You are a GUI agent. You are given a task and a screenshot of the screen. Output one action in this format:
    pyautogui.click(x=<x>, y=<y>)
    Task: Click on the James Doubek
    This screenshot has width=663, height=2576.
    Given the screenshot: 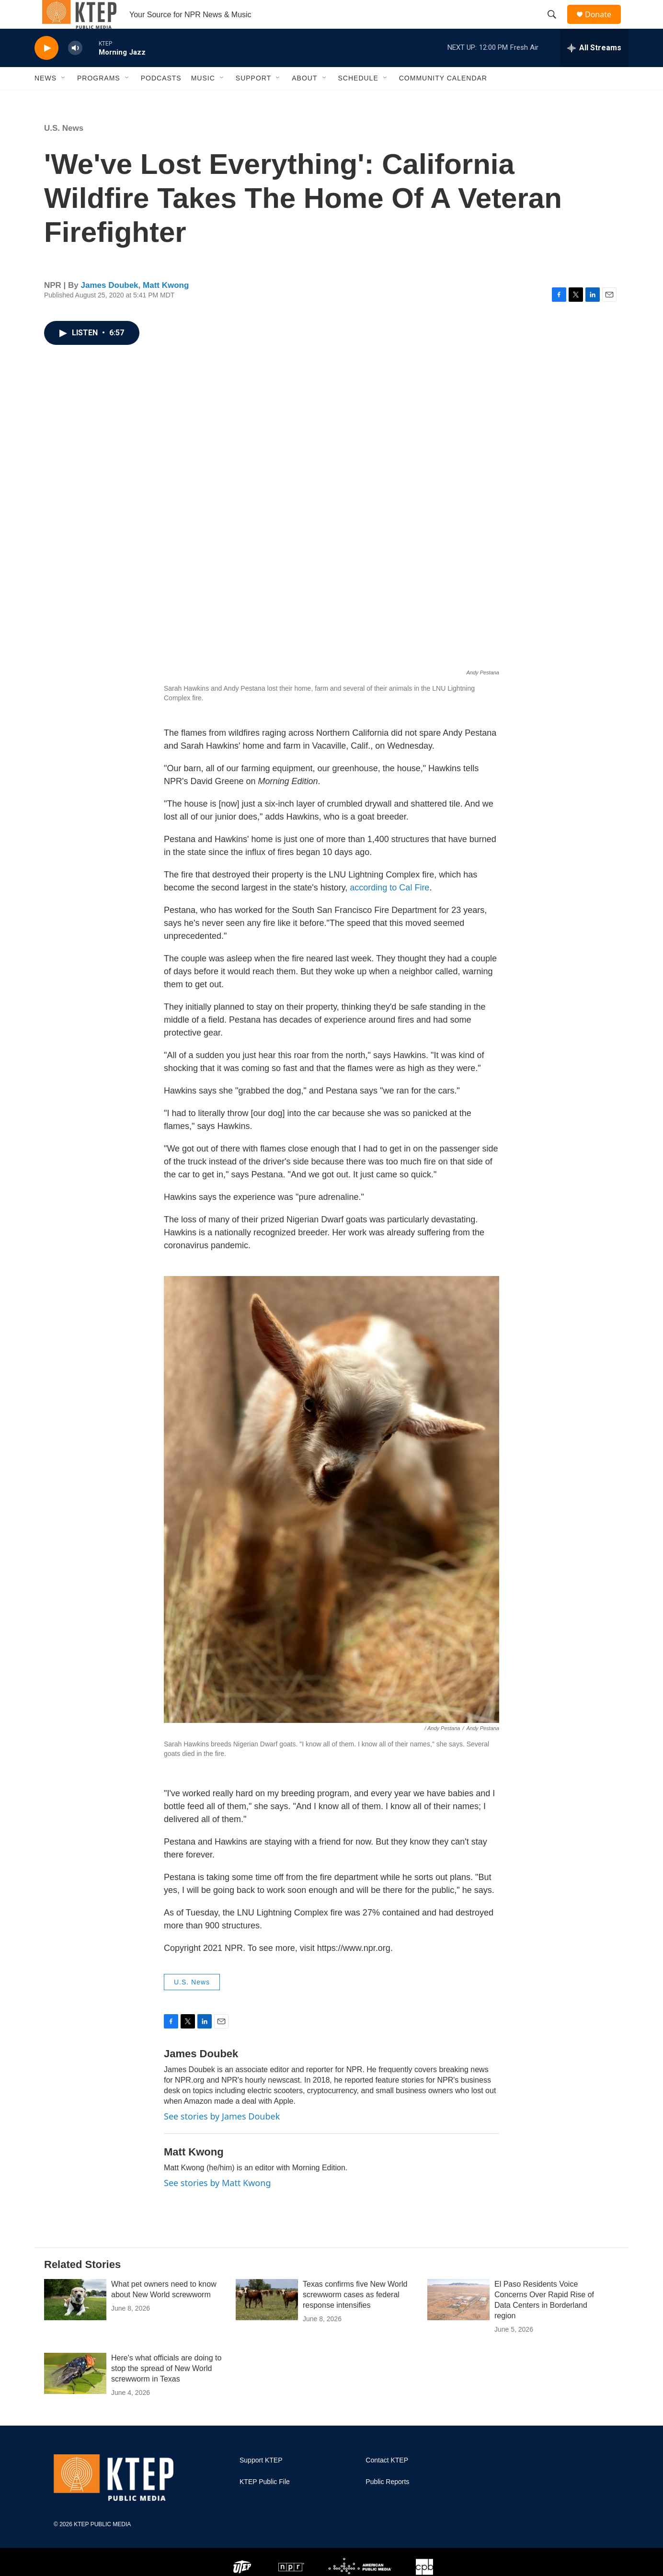 What is the action you would take?
    pyautogui.click(x=109, y=306)
    